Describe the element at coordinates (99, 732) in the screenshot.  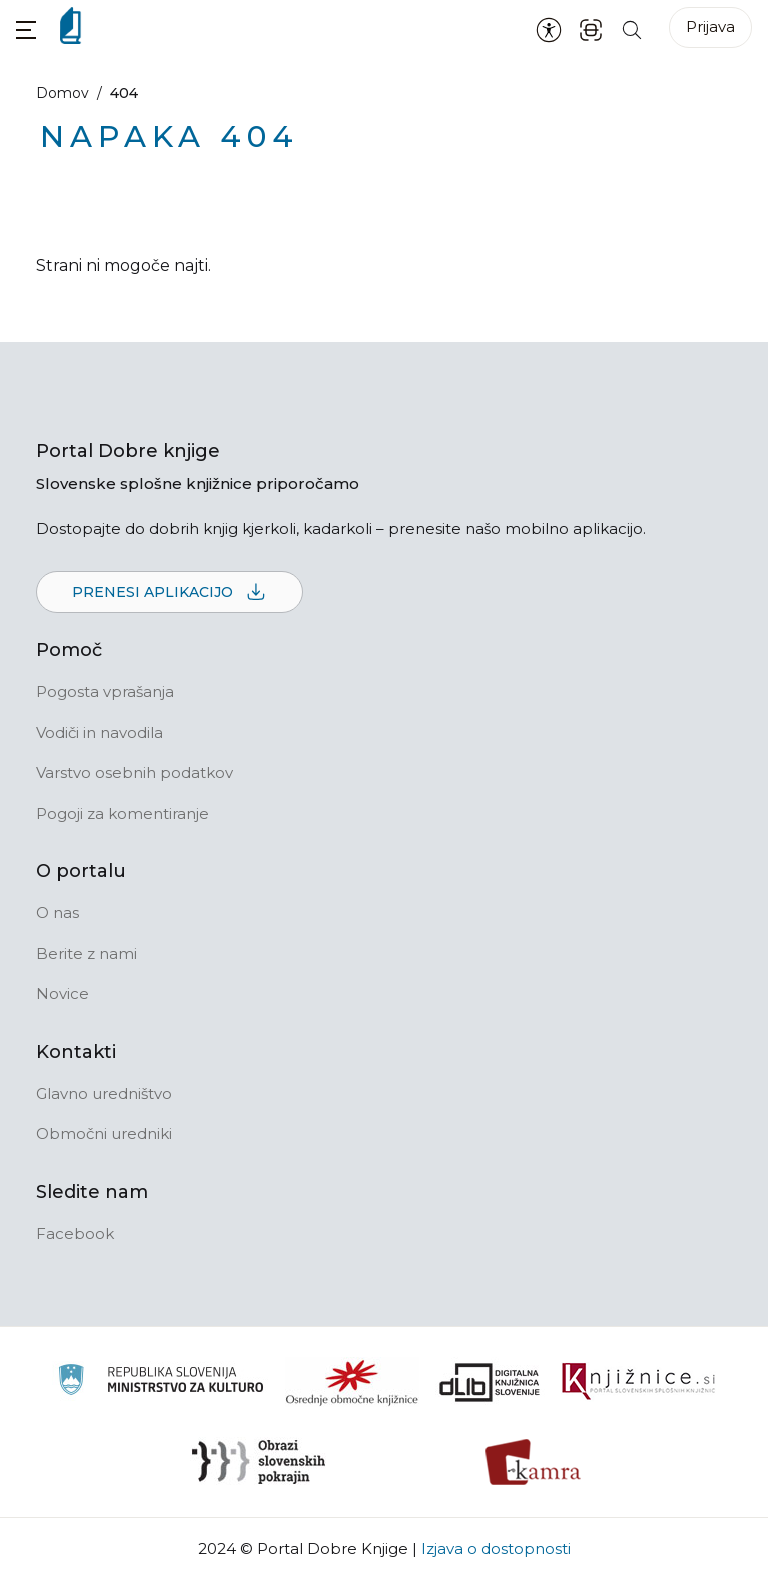
I see `Vodiči in navodila` at that location.